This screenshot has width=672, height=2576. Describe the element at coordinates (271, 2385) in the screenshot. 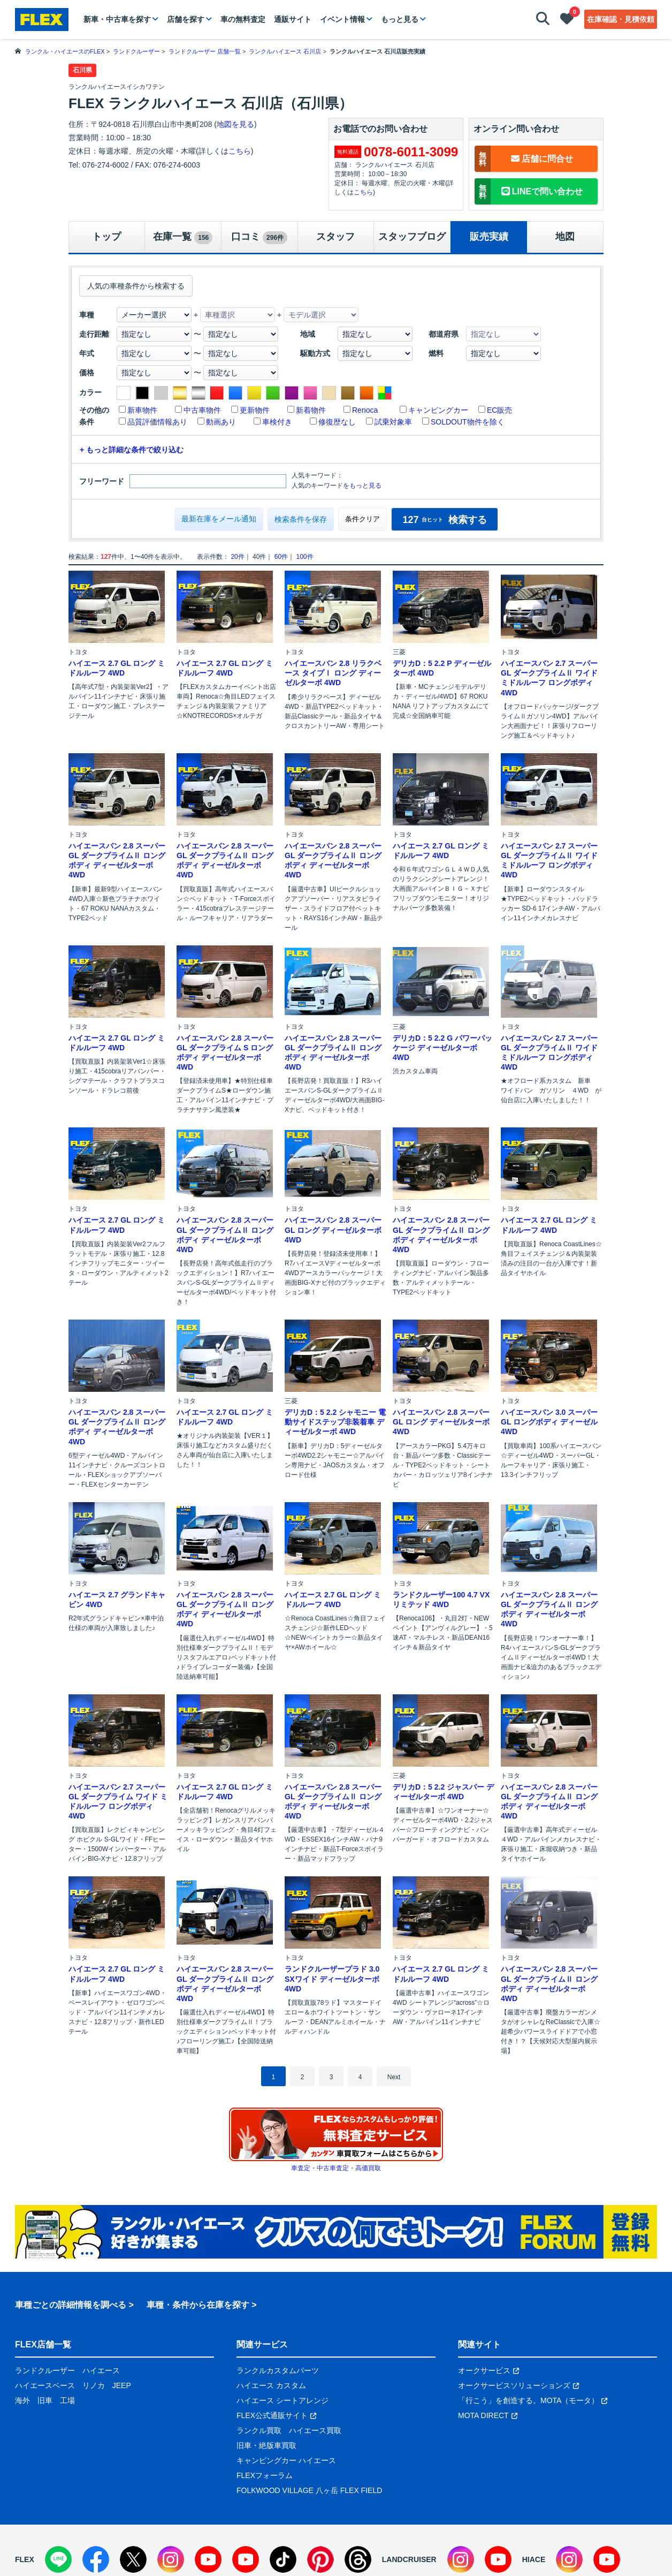

I see `ハイエース カスタム` at that location.